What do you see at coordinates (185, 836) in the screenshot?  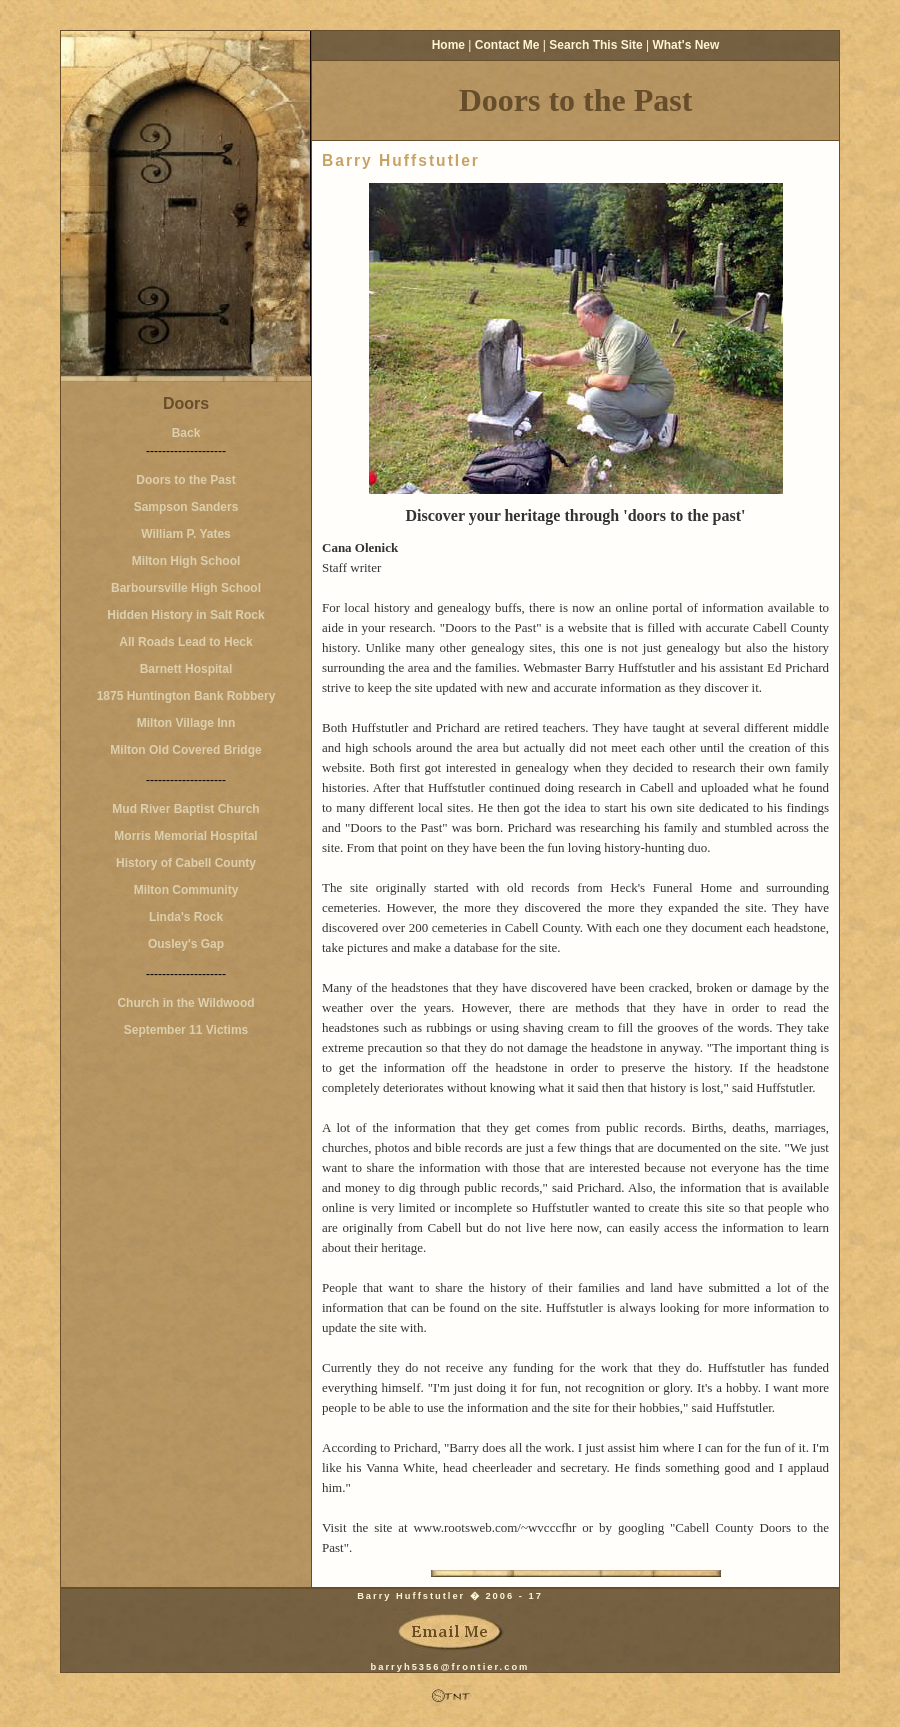 I see `Morris Memorial Hospital` at bounding box center [185, 836].